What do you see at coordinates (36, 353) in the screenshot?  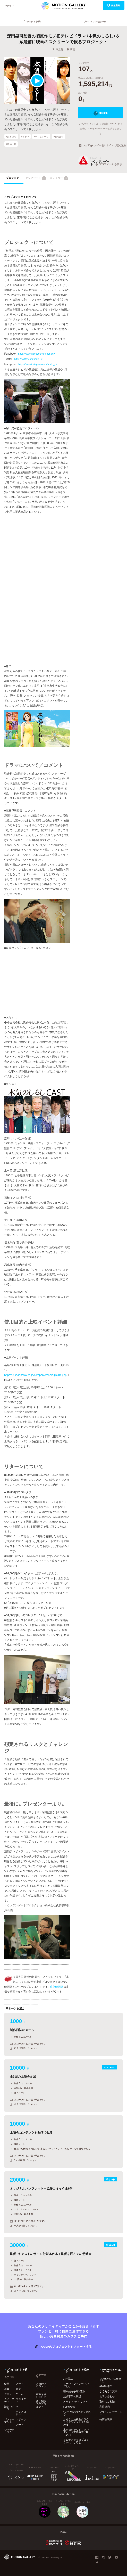 I see `https://www.facebook.com/honkicf/` at bounding box center [36, 353].